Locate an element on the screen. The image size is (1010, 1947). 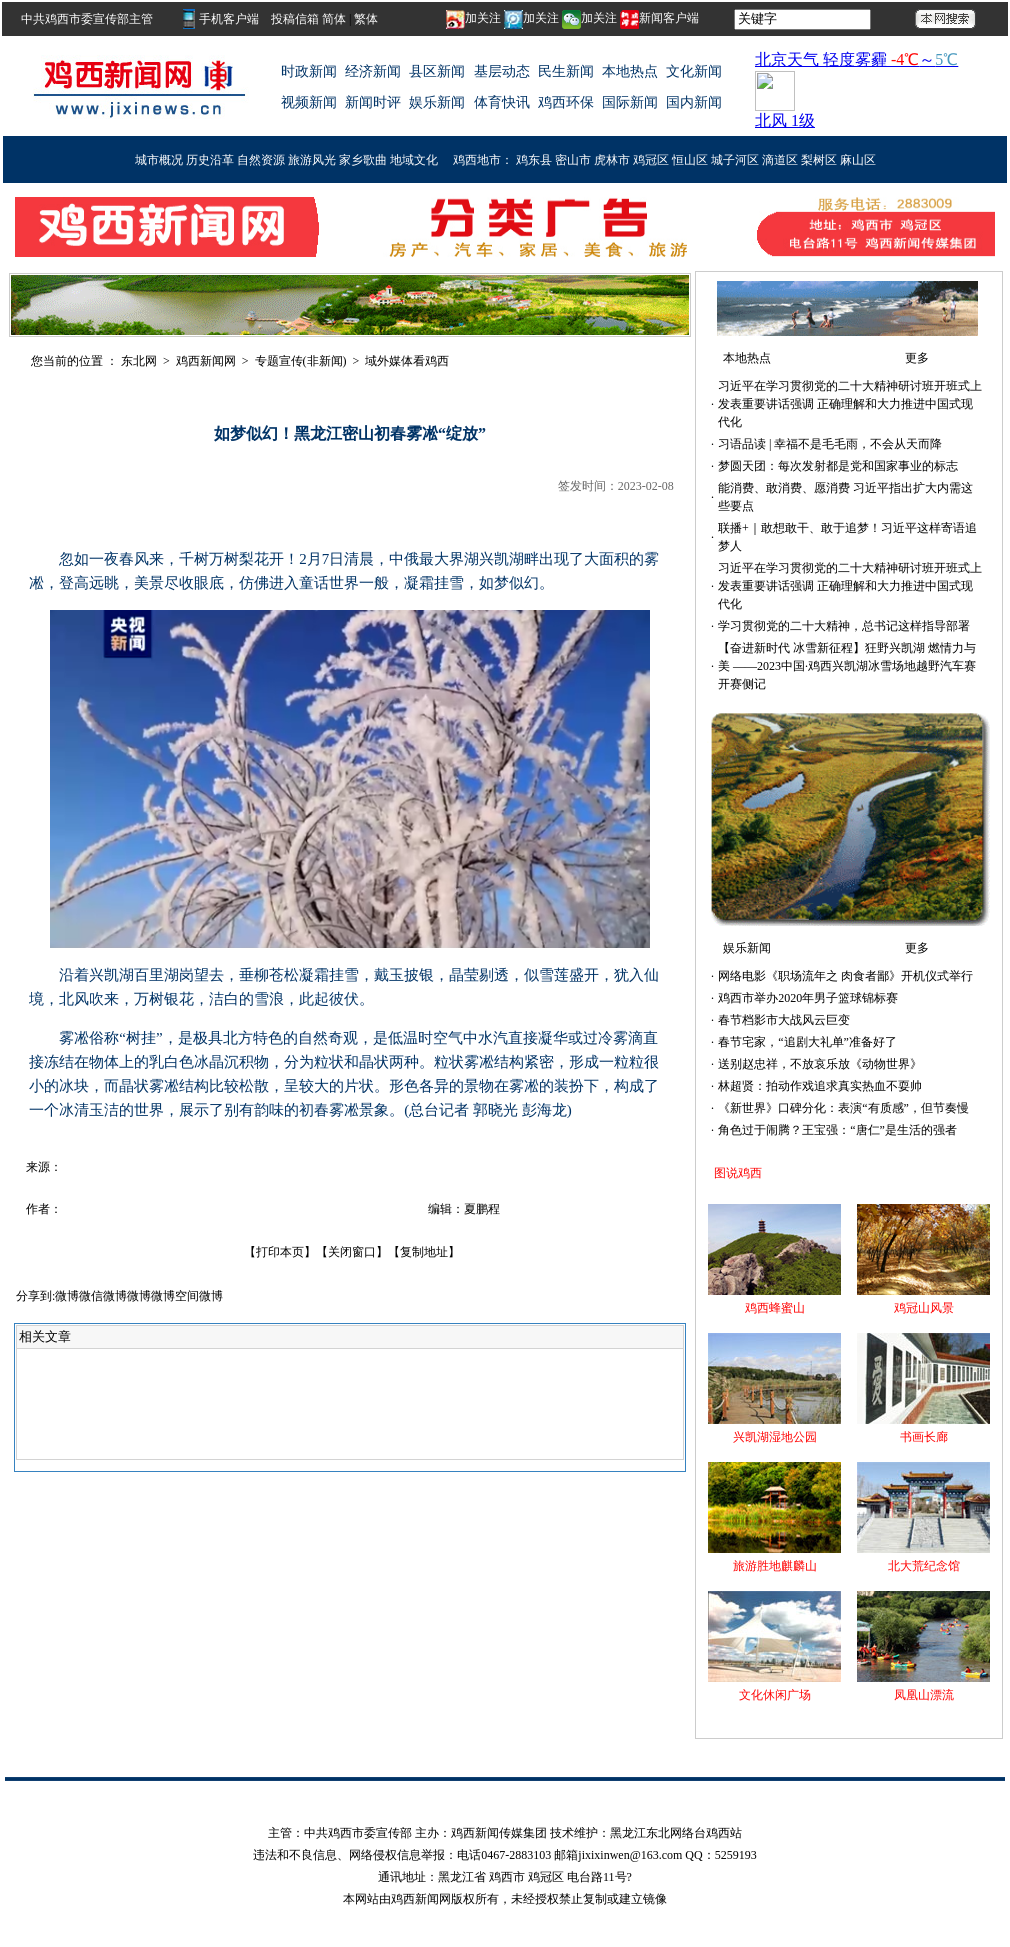
国际新闻 is located at coordinates (630, 102).